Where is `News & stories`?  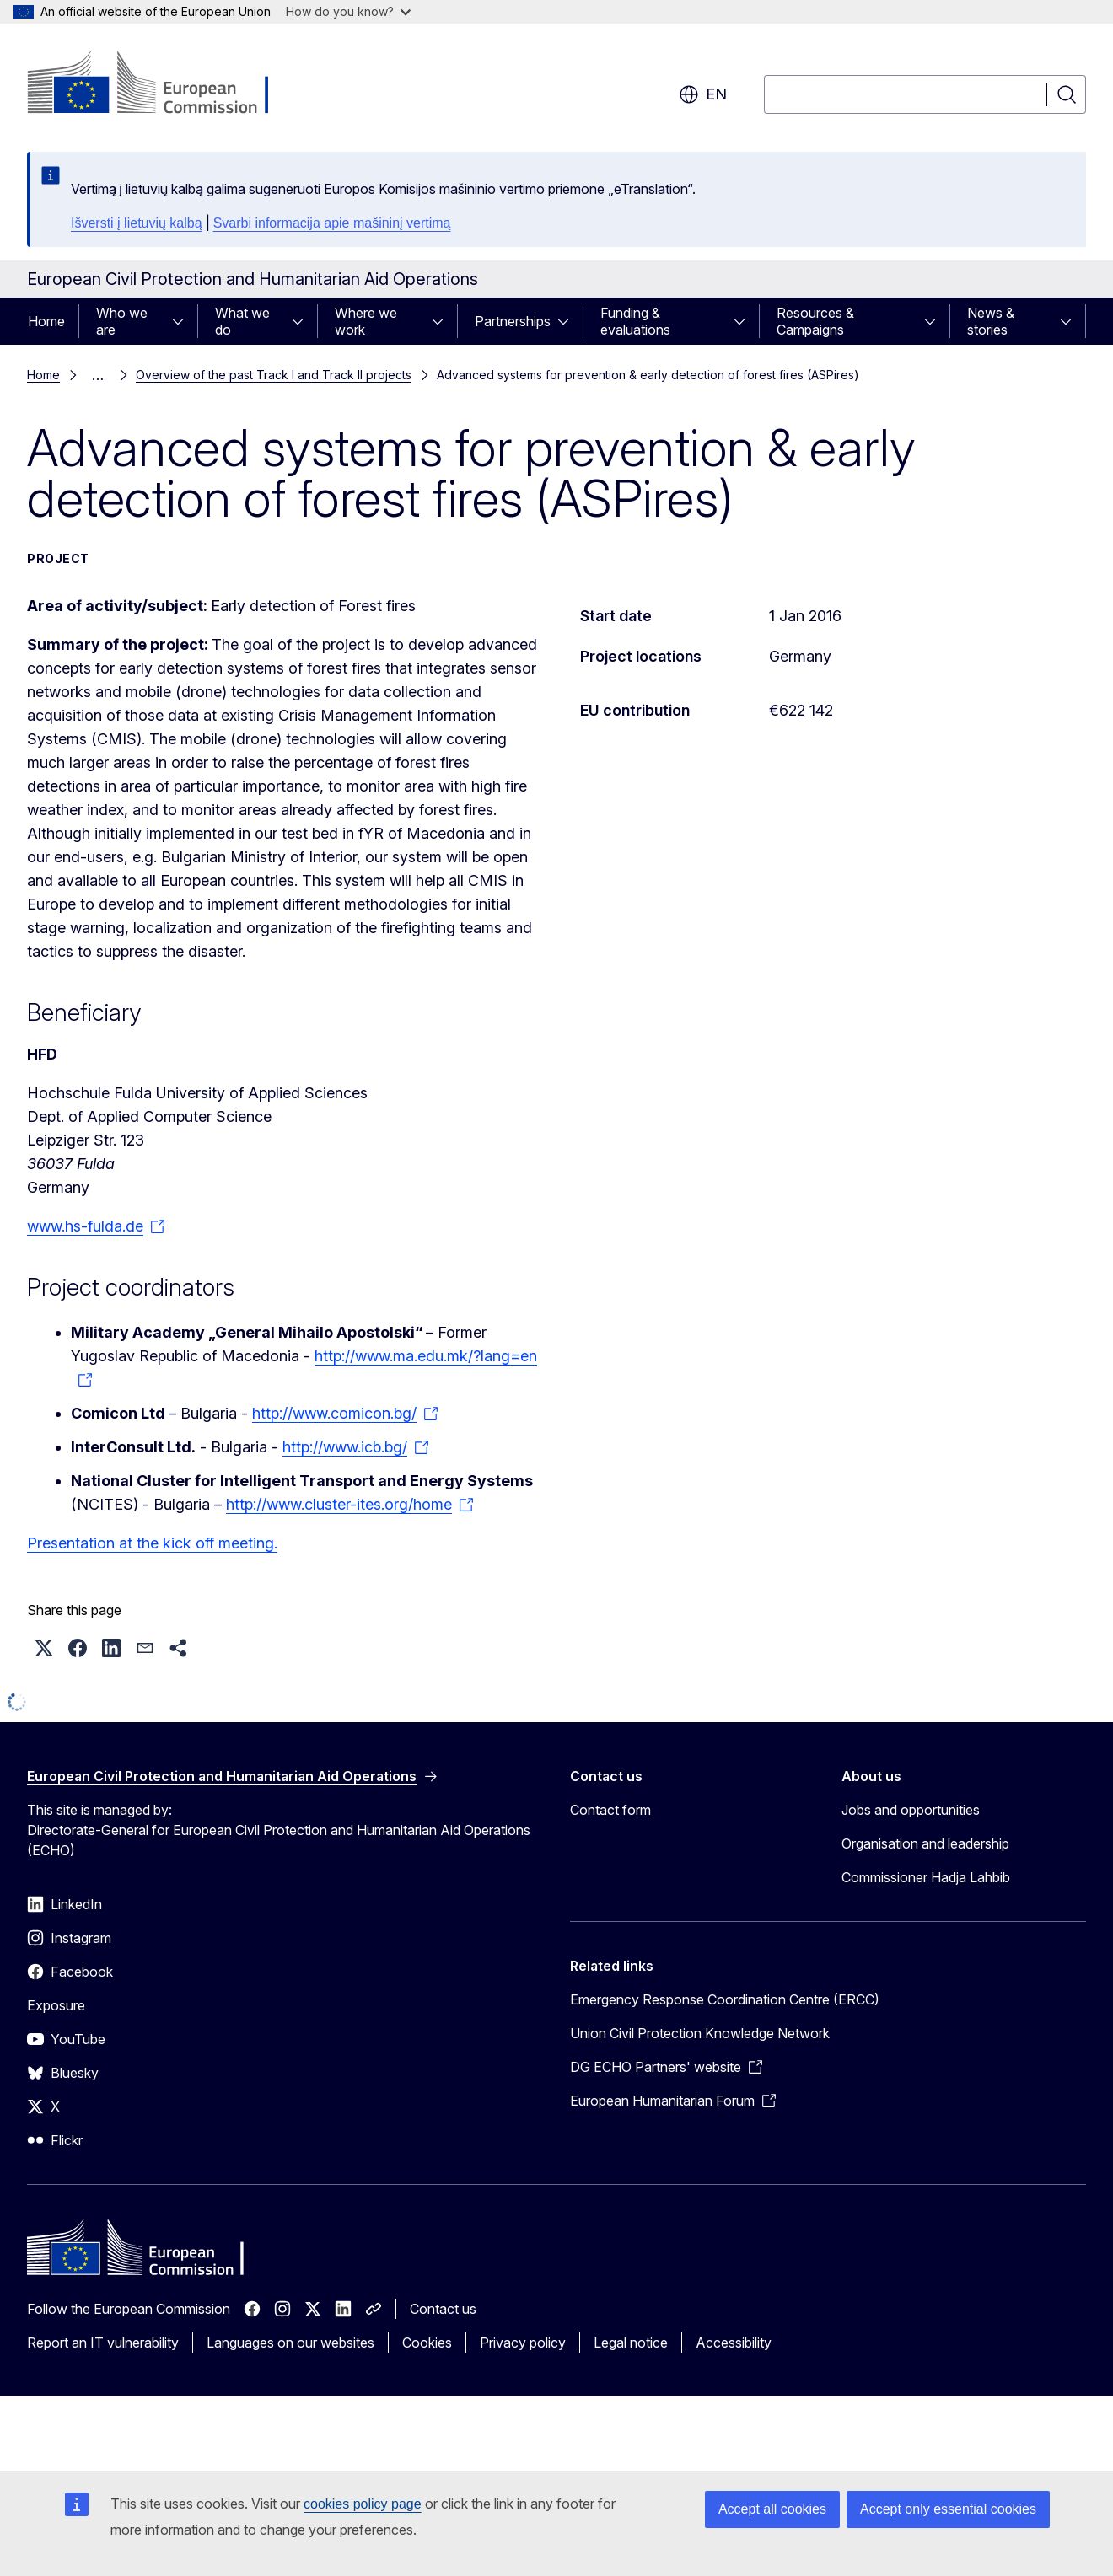 News & stories is located at coordinates (990, 321).